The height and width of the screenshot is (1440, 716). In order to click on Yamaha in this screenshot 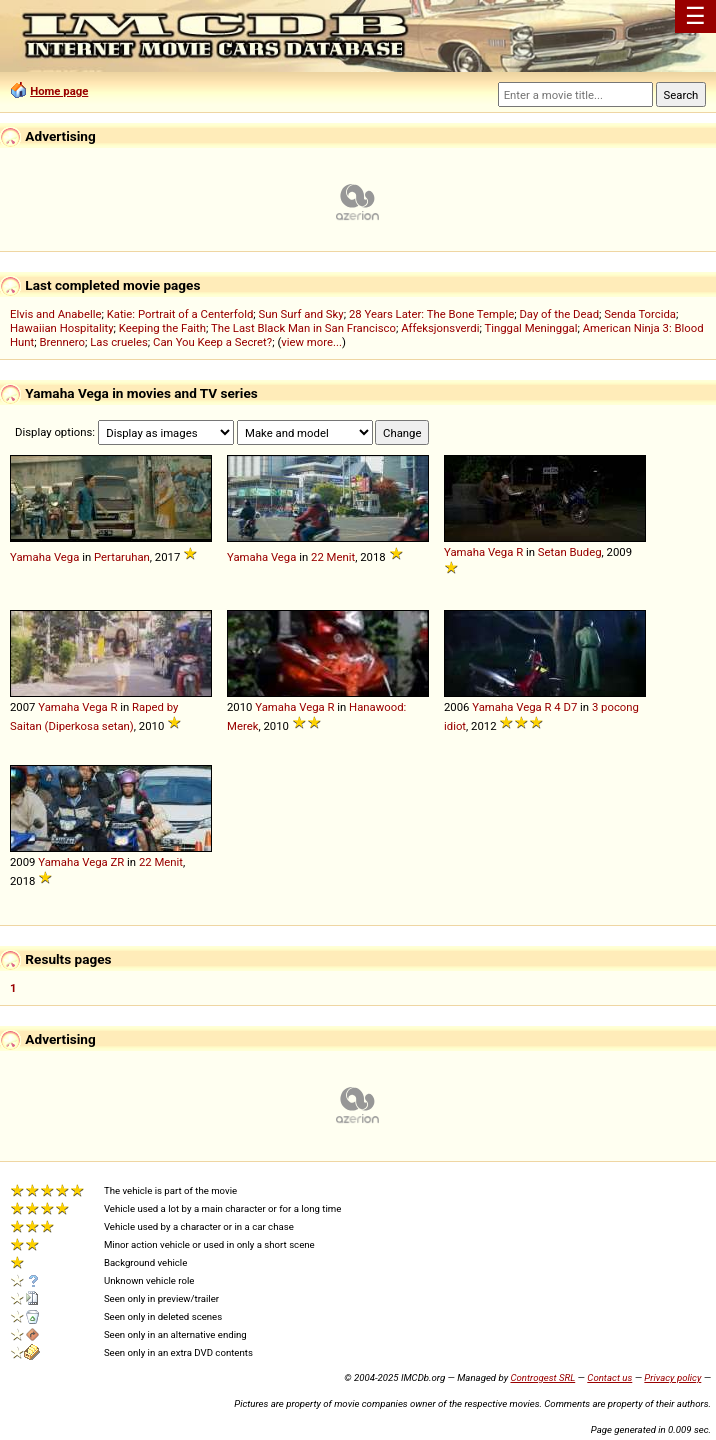, I will do `click(30, 557)`.